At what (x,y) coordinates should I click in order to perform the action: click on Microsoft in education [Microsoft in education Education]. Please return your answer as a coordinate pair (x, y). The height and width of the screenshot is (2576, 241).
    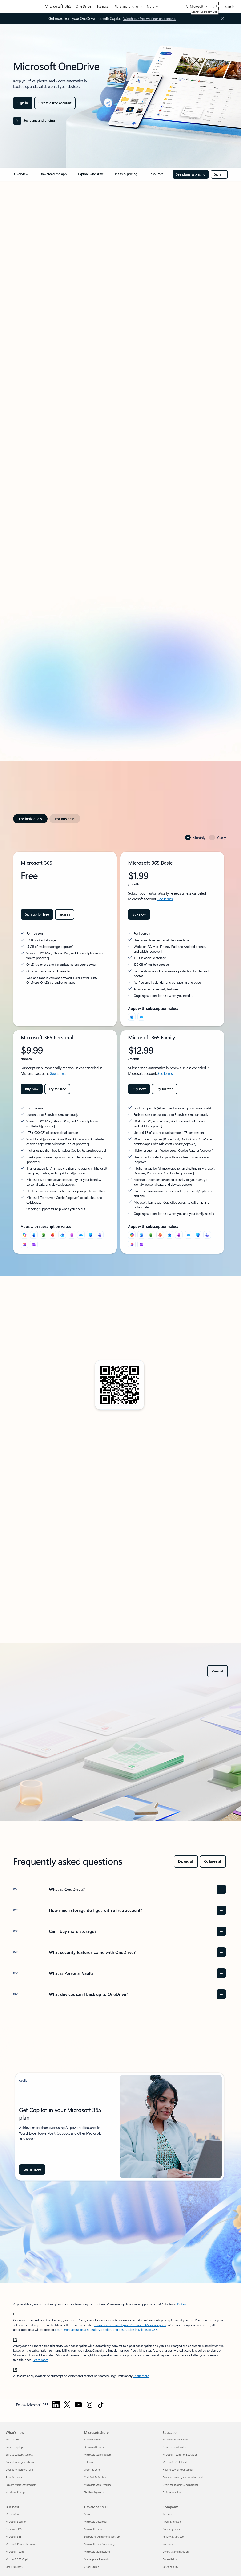
    Looking at the image, I should click on (175, 2439).